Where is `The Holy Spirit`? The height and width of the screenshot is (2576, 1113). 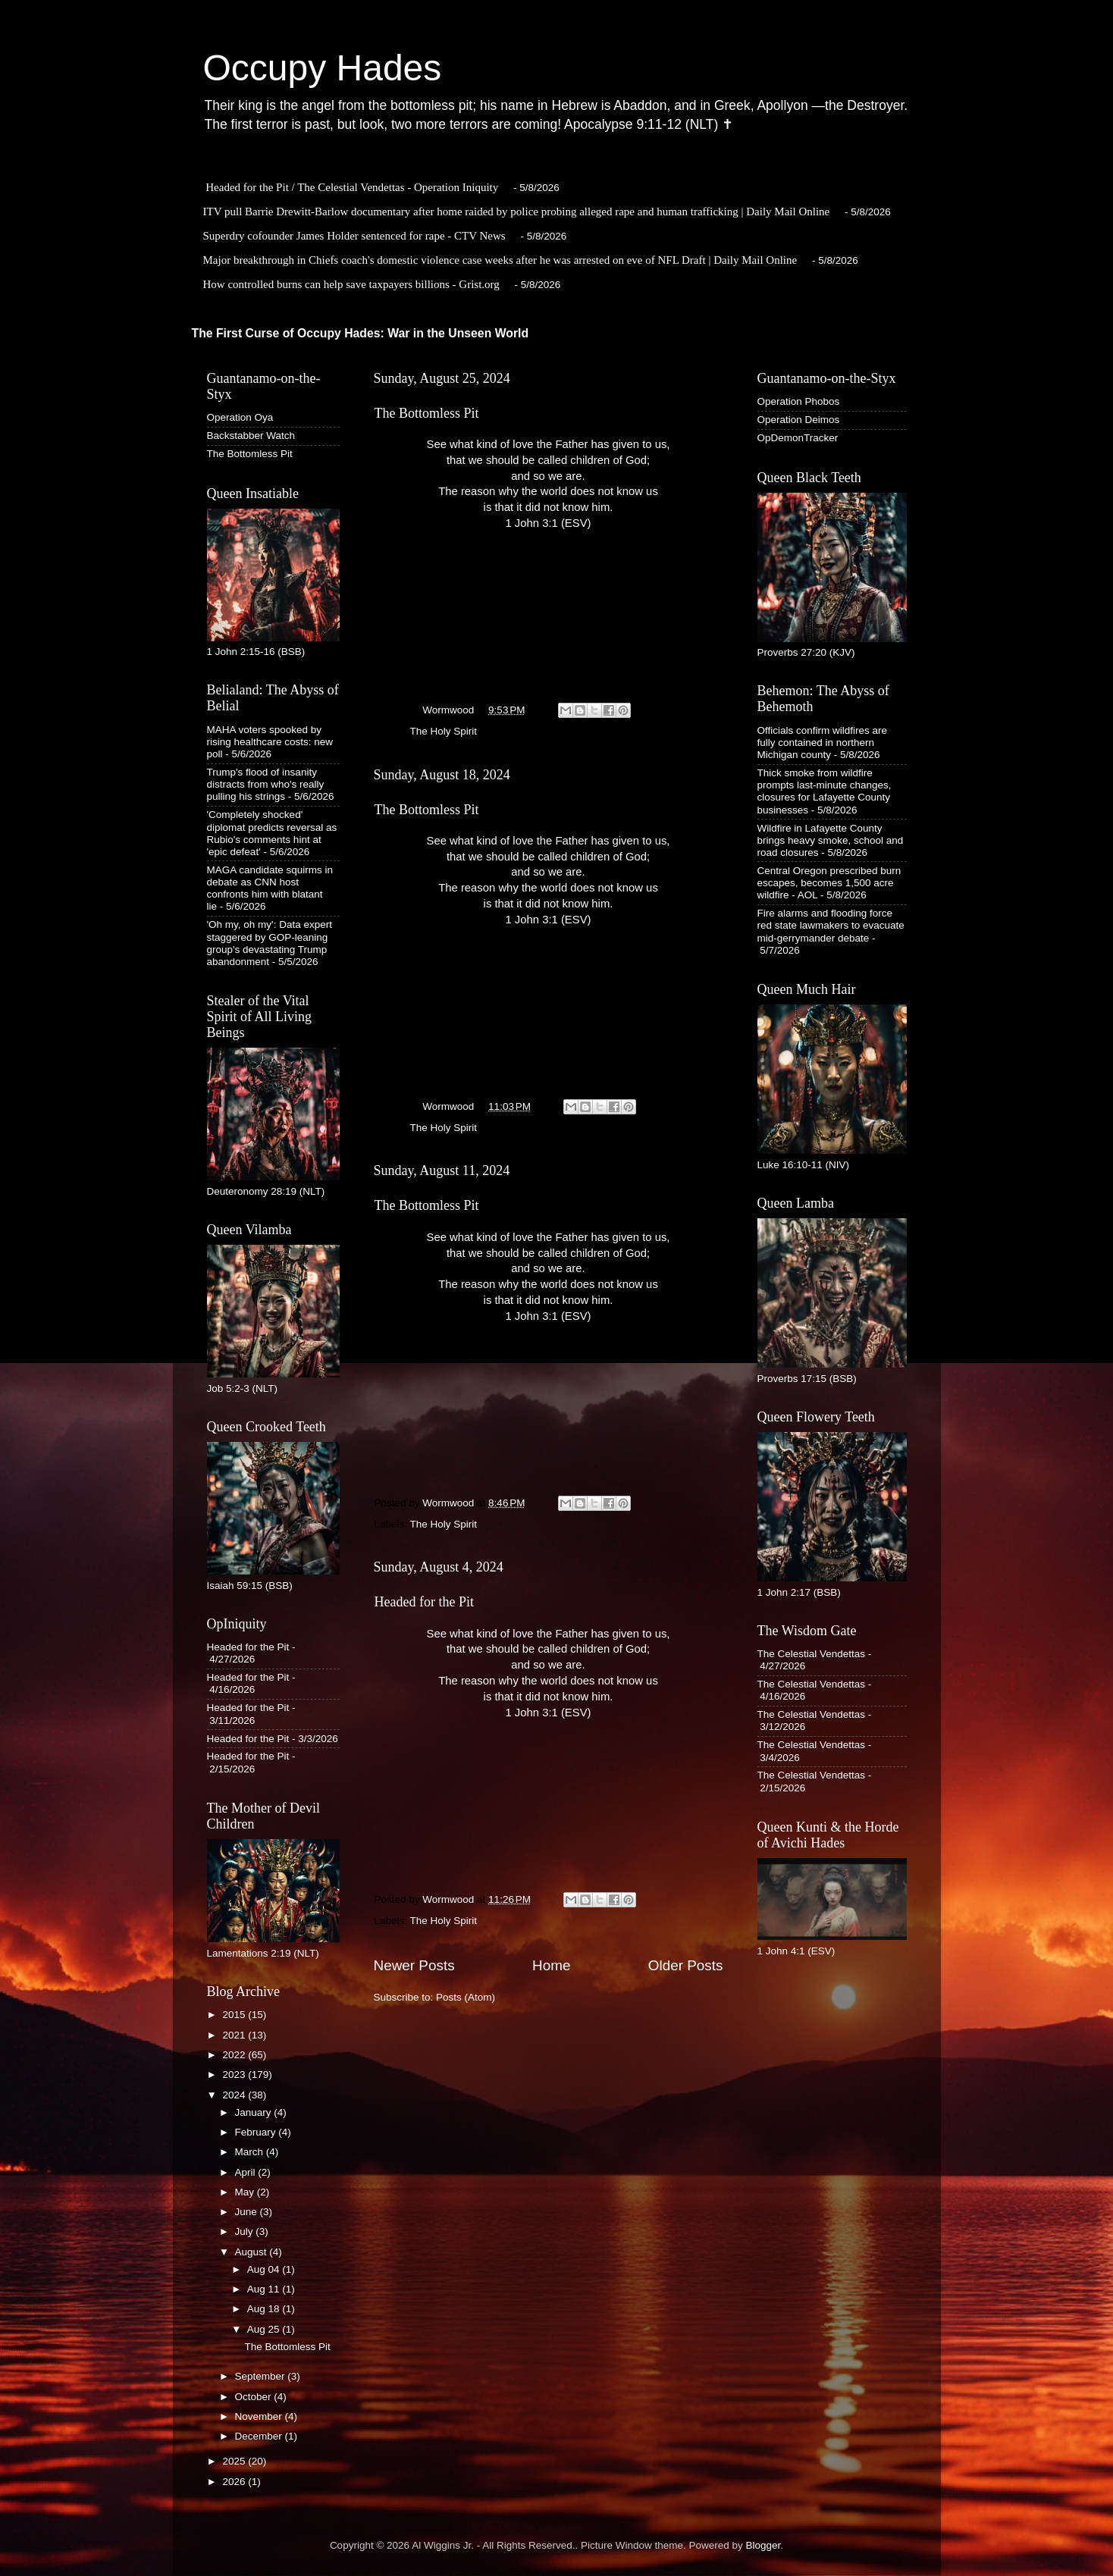
The Holy Spirit is located at coordinates (444, 731).